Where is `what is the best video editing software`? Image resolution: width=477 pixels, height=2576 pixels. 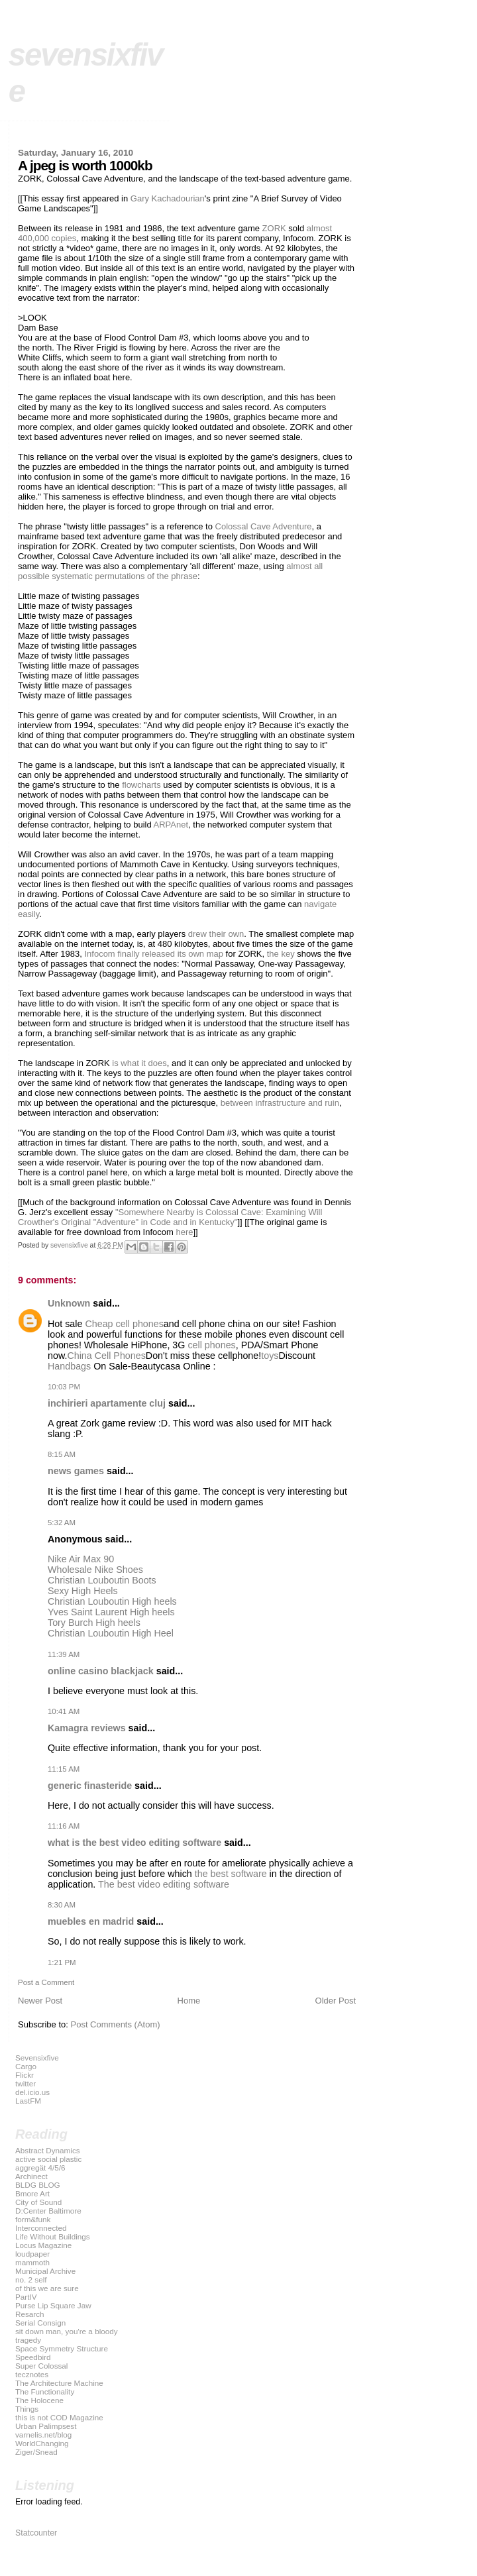
what is the best video editing software is located at coordinates (134, 1842).